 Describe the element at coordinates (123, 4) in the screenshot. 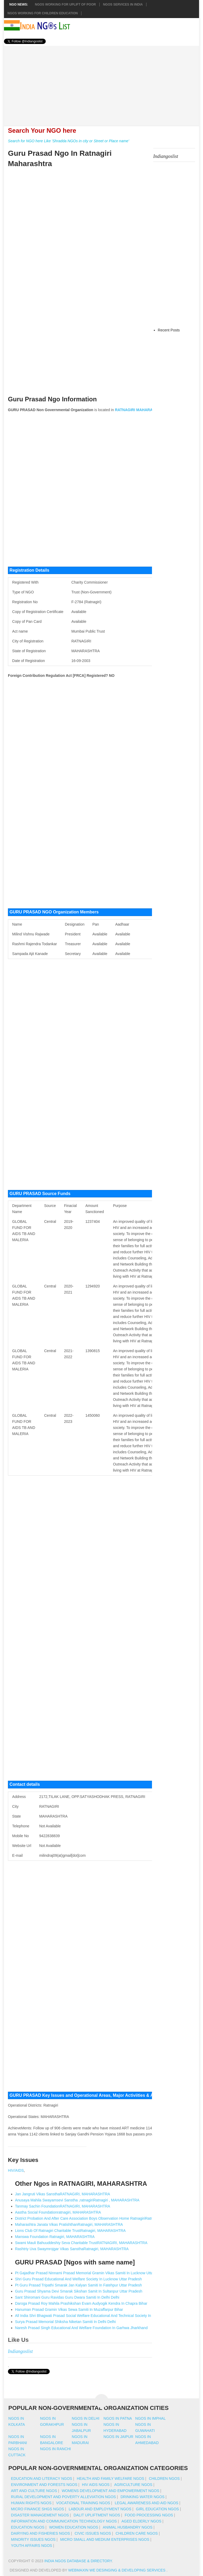

I see `NGOs Services In India` at that location.